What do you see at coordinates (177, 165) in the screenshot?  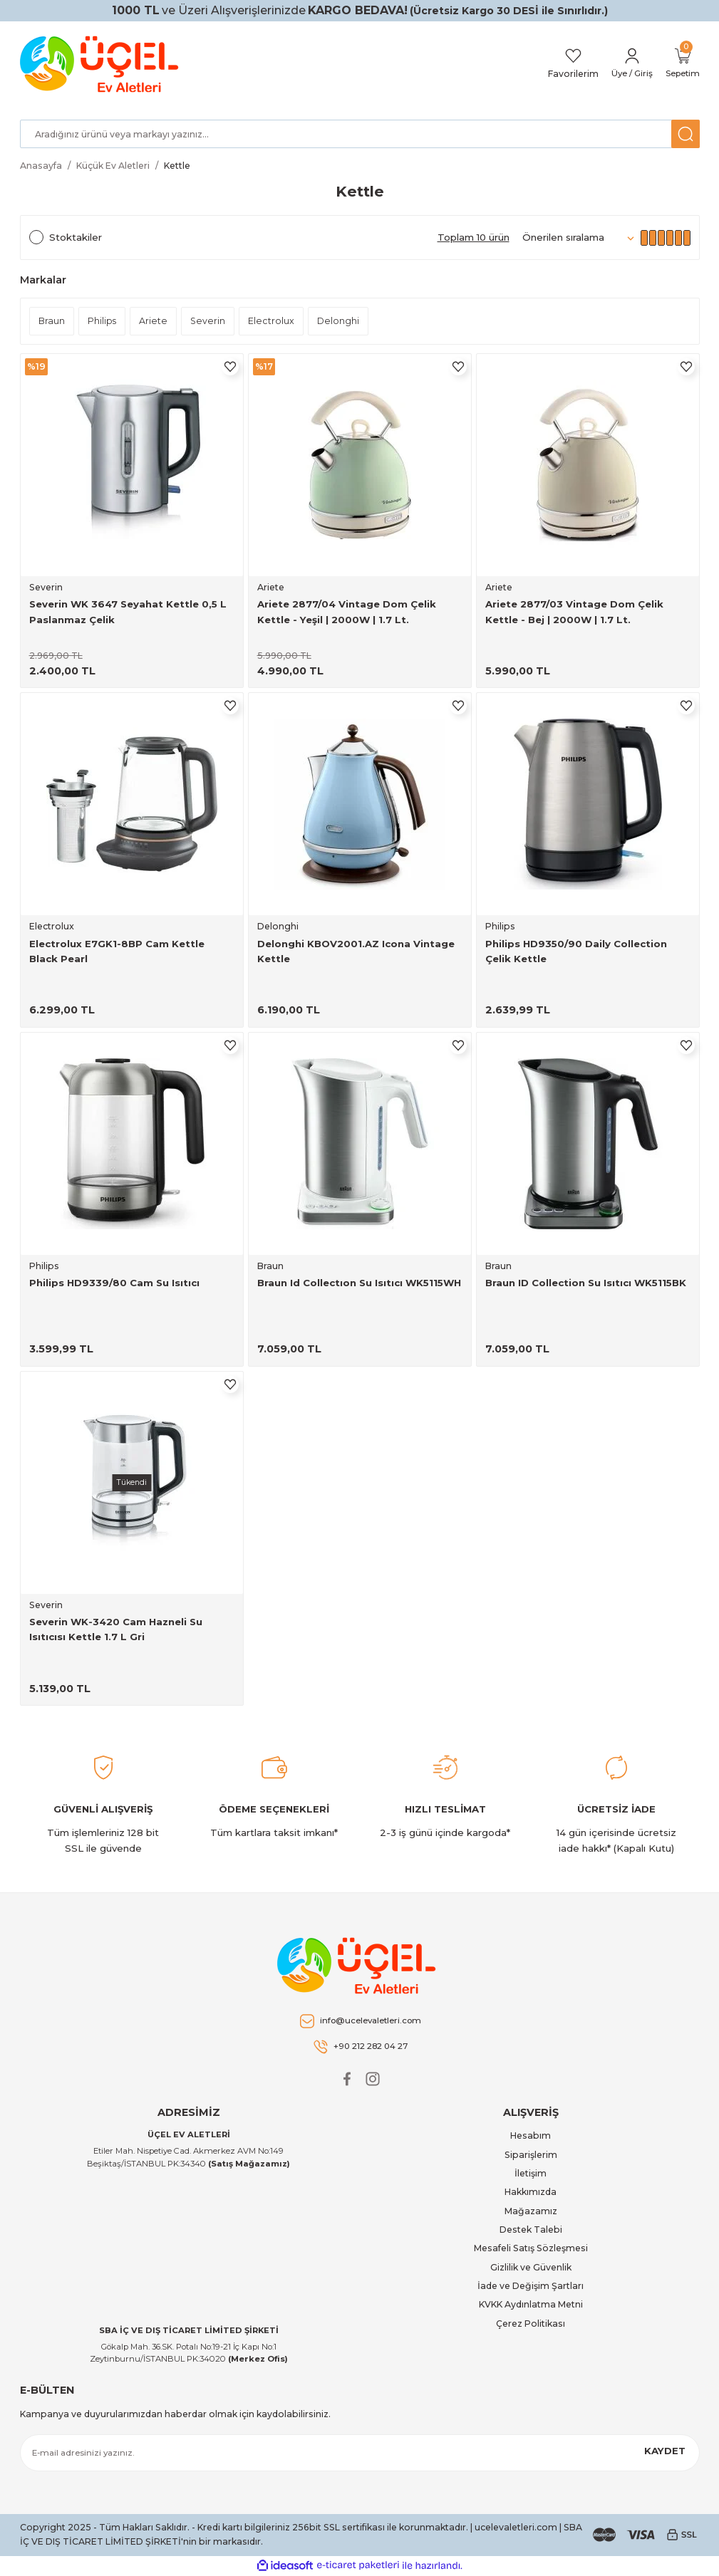 I see `Kettle` at bounding box center [177, 165].